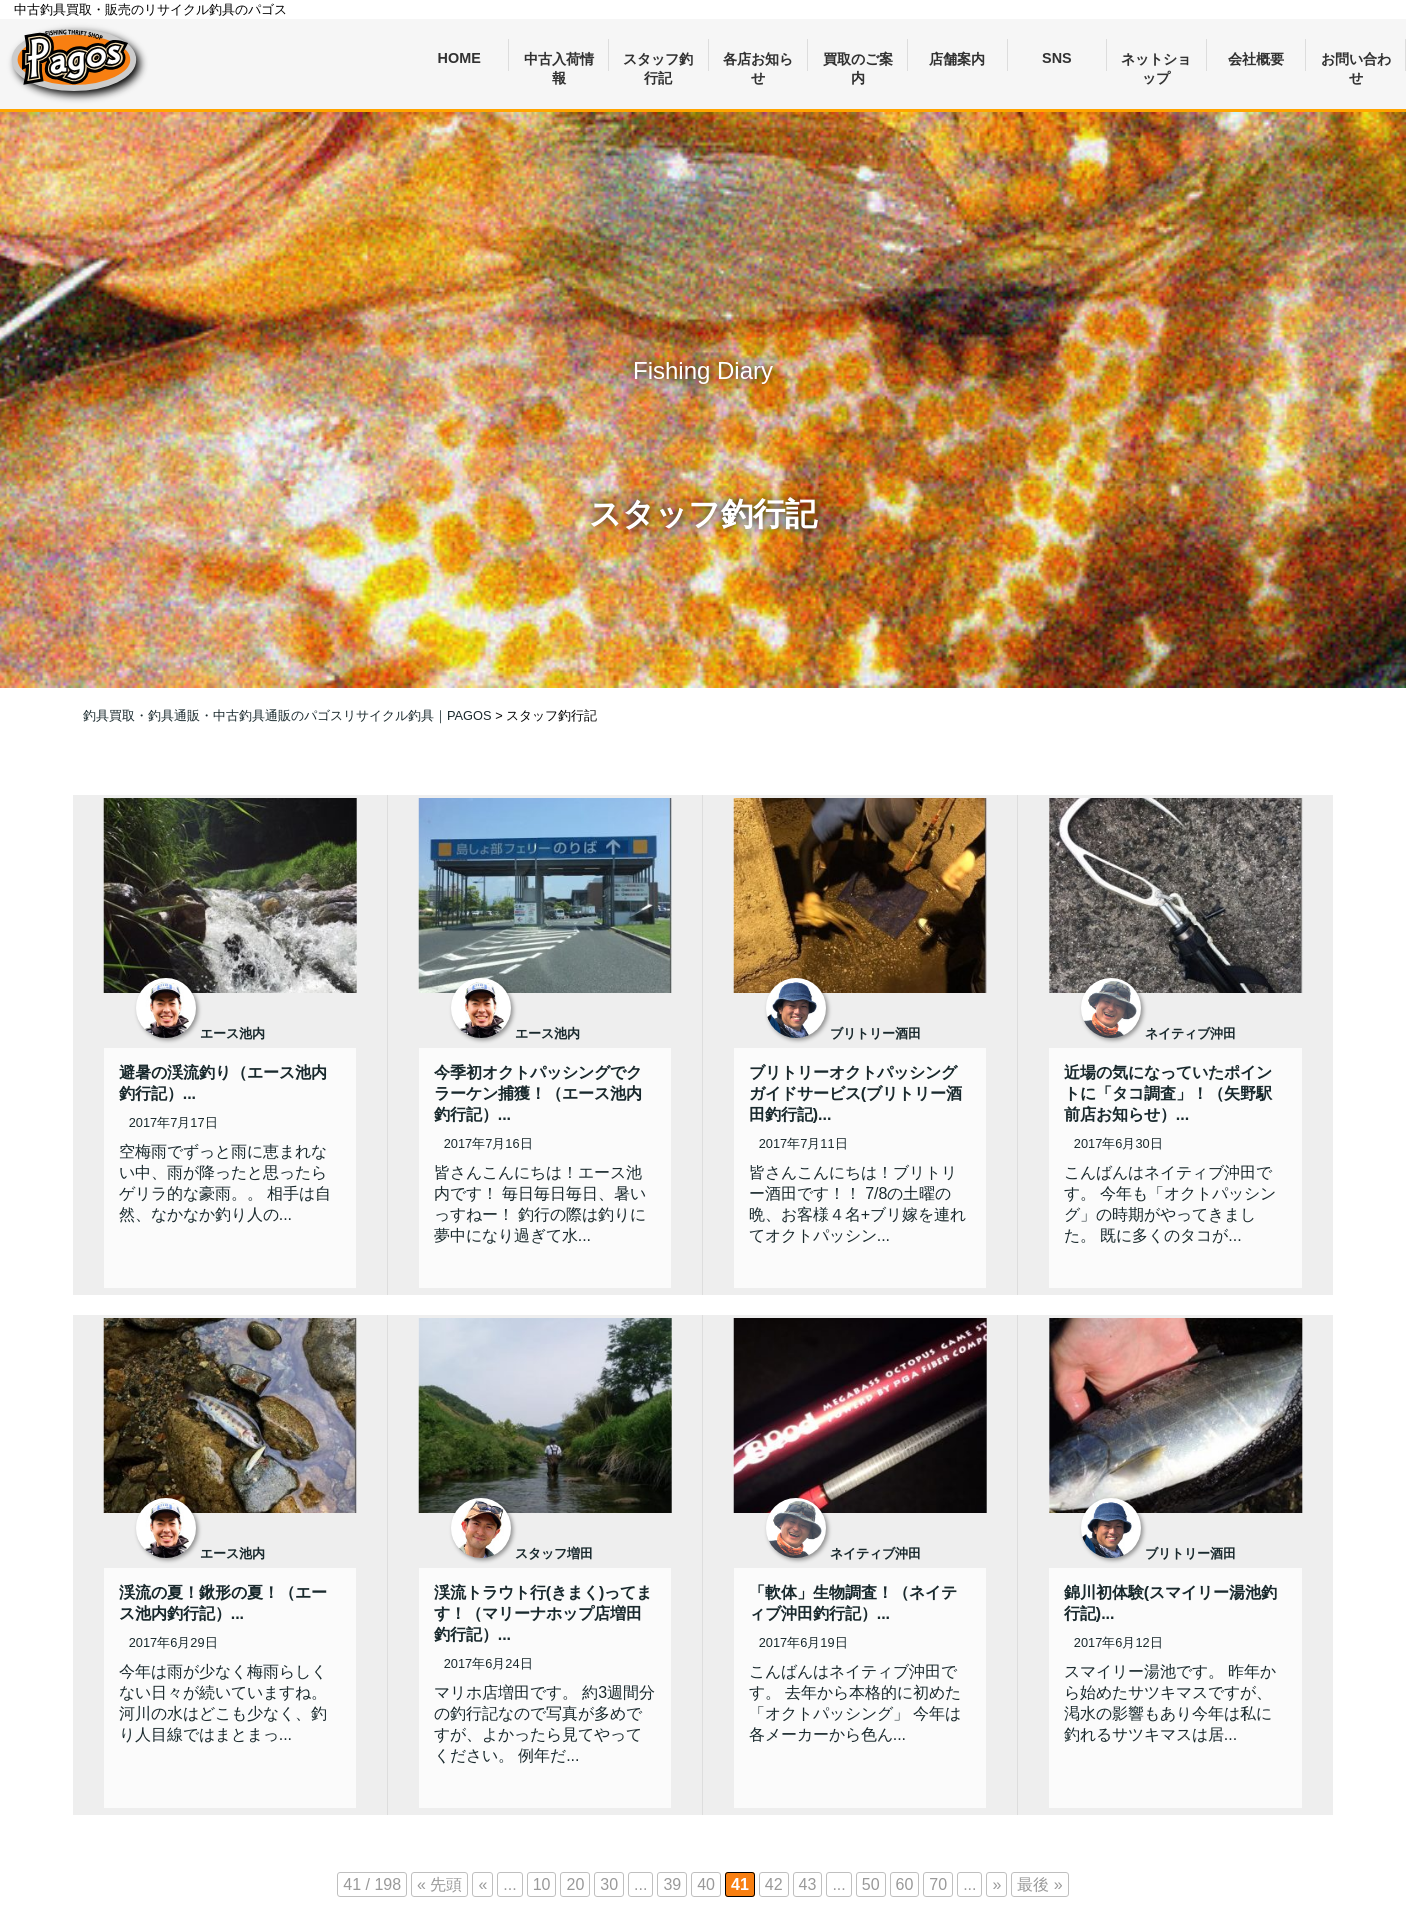 The height and width of the screenshot is (1921, 1406). What do you see at coordinates (1156, 61) in the screenshot?
I see `ネットショップ` at bounding box center [1156, 61].